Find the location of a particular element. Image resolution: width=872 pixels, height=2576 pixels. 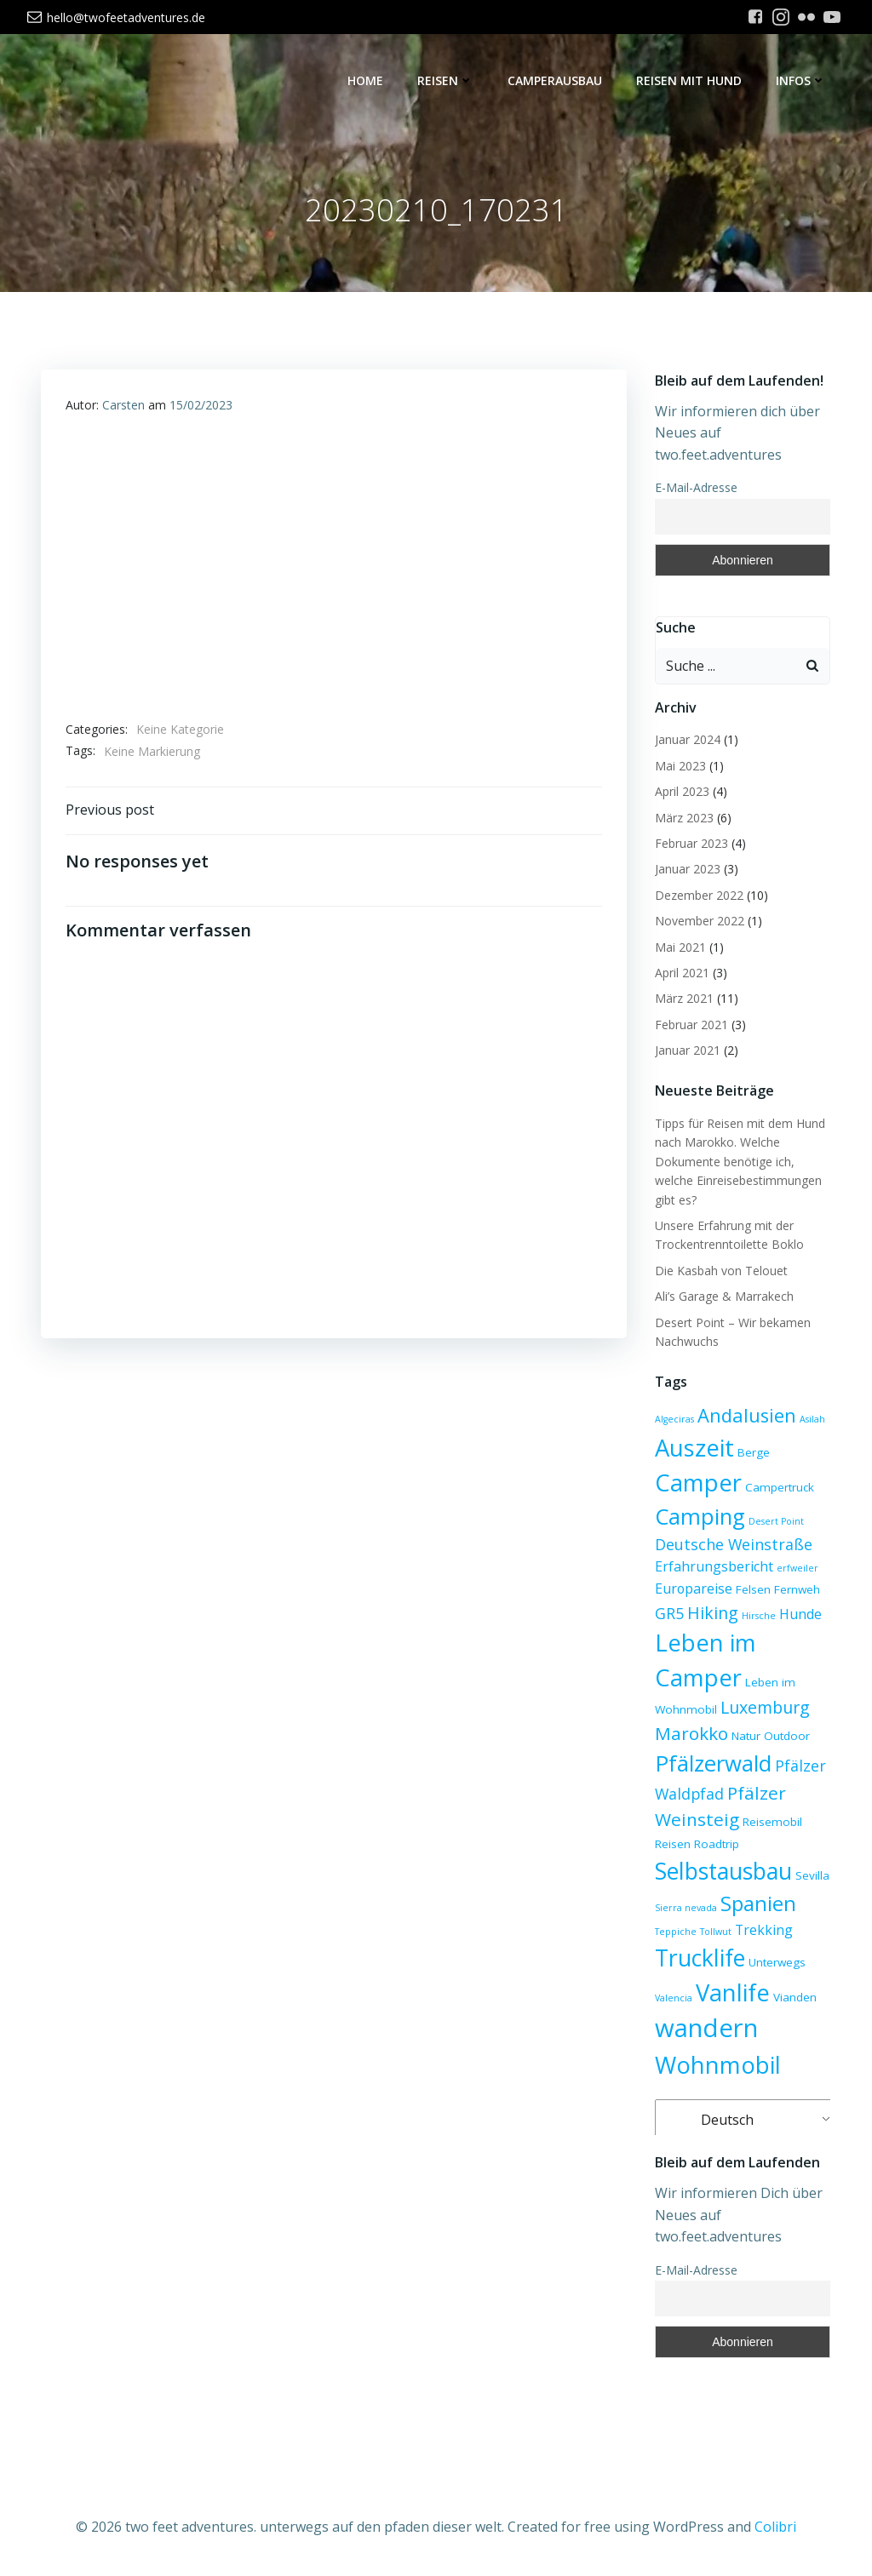

Marokko [Marokko (7 Einträge)] is located at coordinates (689, 1734).